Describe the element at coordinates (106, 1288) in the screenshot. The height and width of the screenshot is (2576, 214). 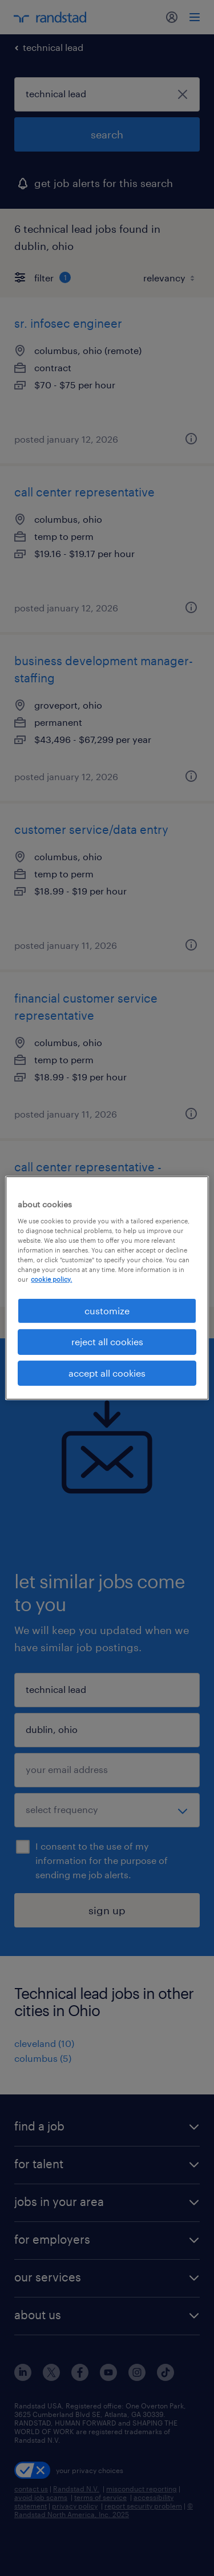
I see `[region]` at that location.